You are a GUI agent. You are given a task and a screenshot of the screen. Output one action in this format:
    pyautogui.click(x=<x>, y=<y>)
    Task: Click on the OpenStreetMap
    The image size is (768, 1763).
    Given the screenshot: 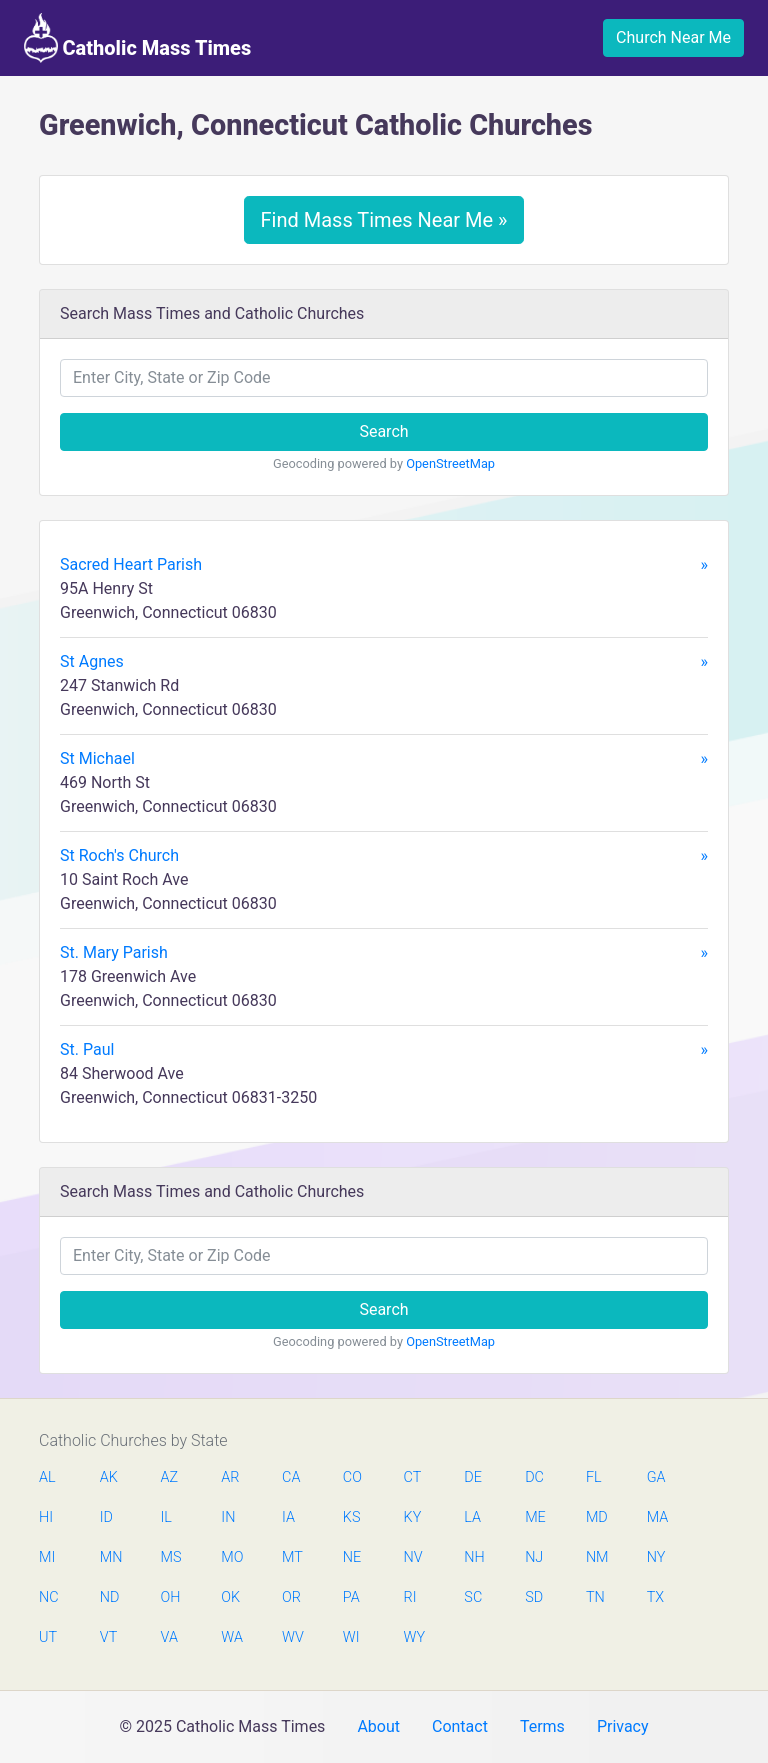 What is the action you would take?
    pyautogui.click(x=450, y=463)
    